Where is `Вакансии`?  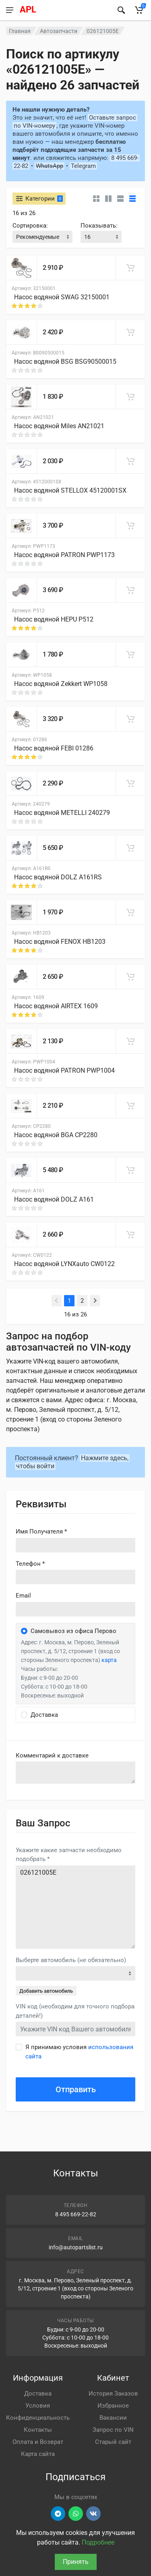
Вакансии is located at coordinates (113, 2417).